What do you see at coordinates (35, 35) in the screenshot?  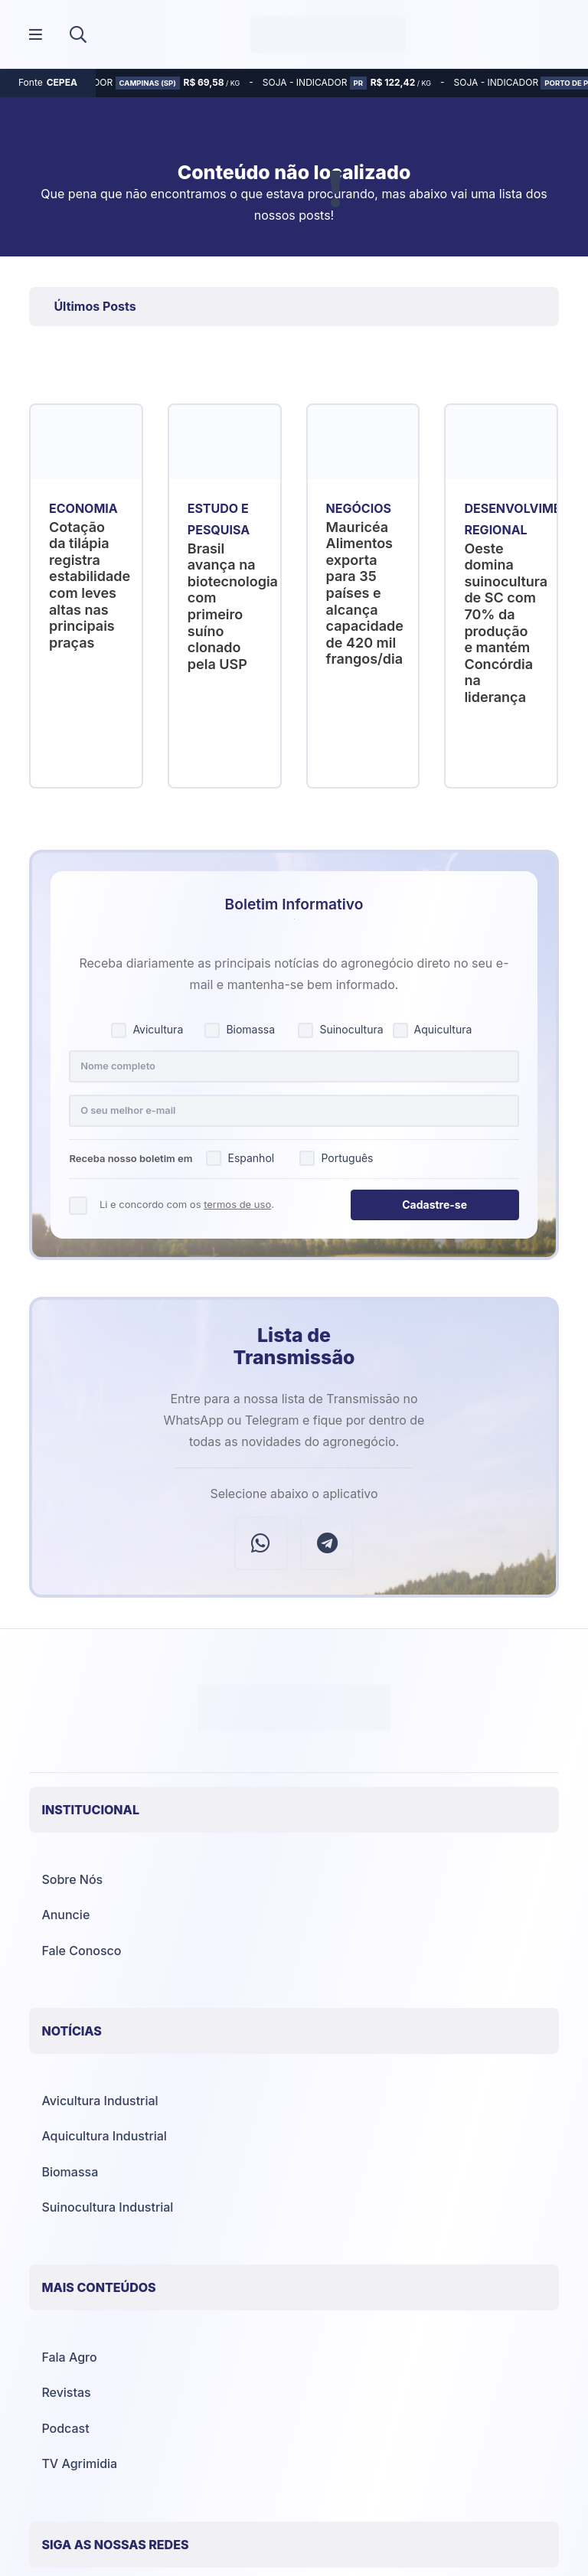 I see `[Popup]` at bounding box center [35, 35].